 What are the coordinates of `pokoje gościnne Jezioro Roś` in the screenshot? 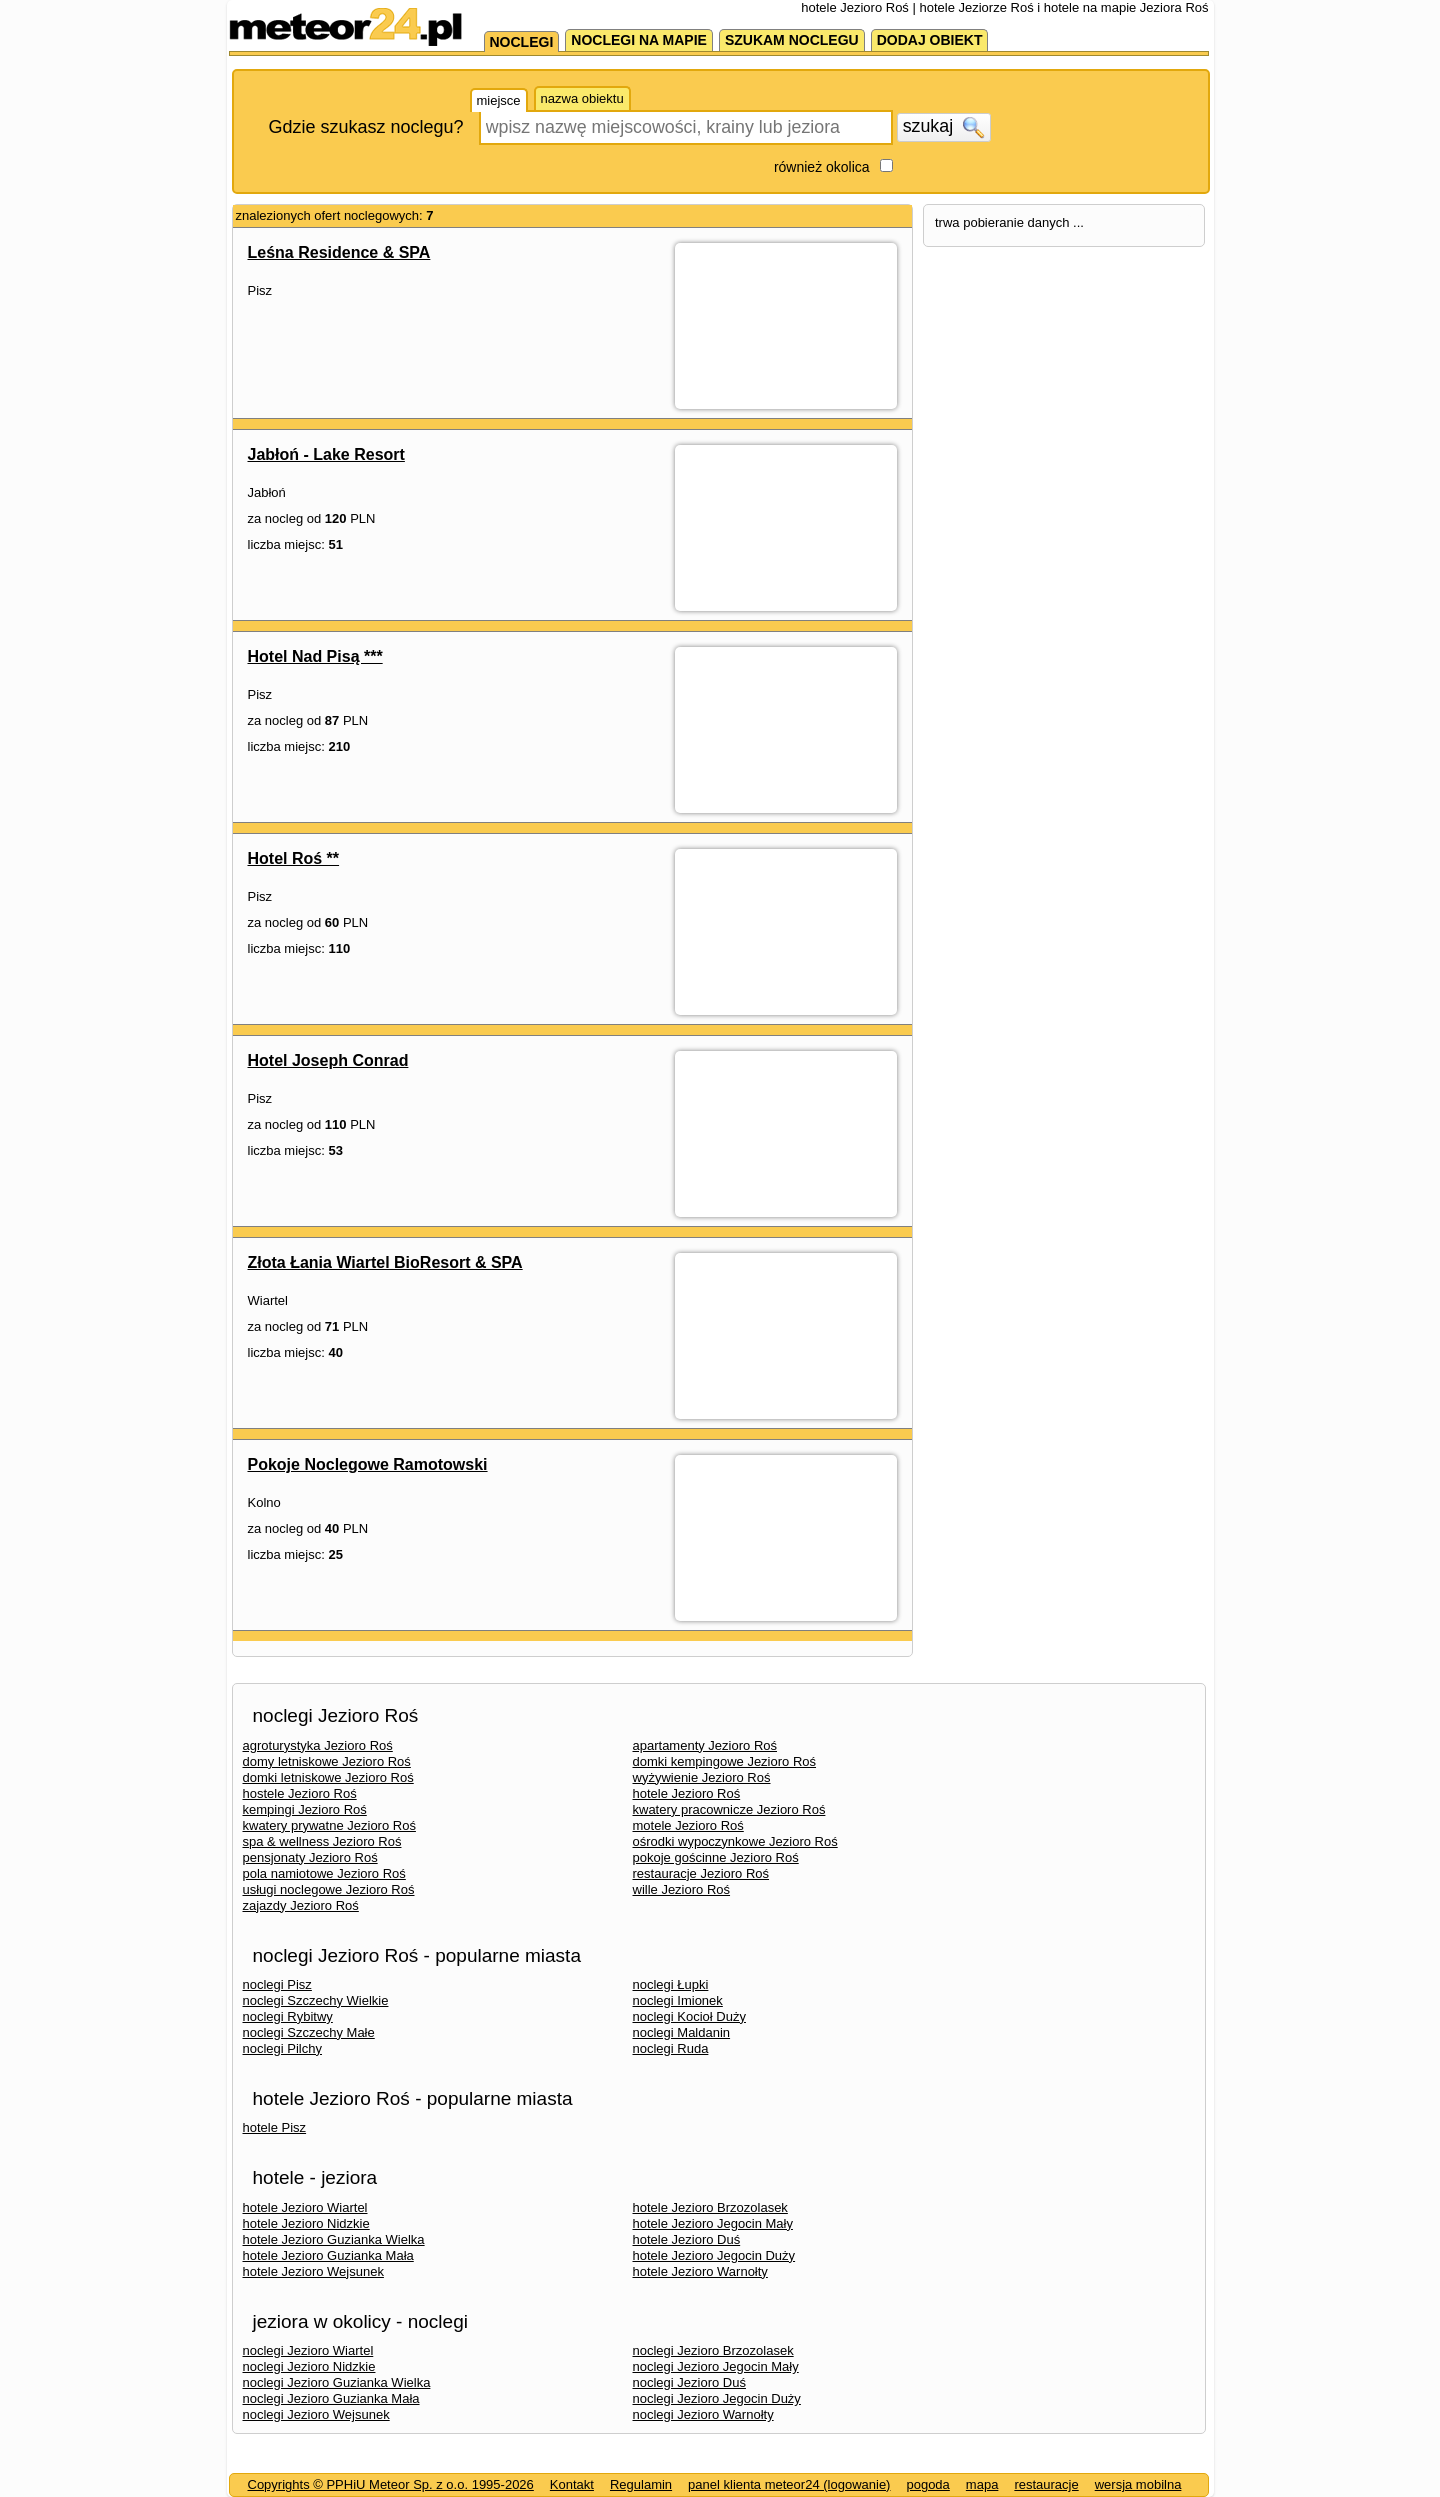 It's located at (716, 1857).